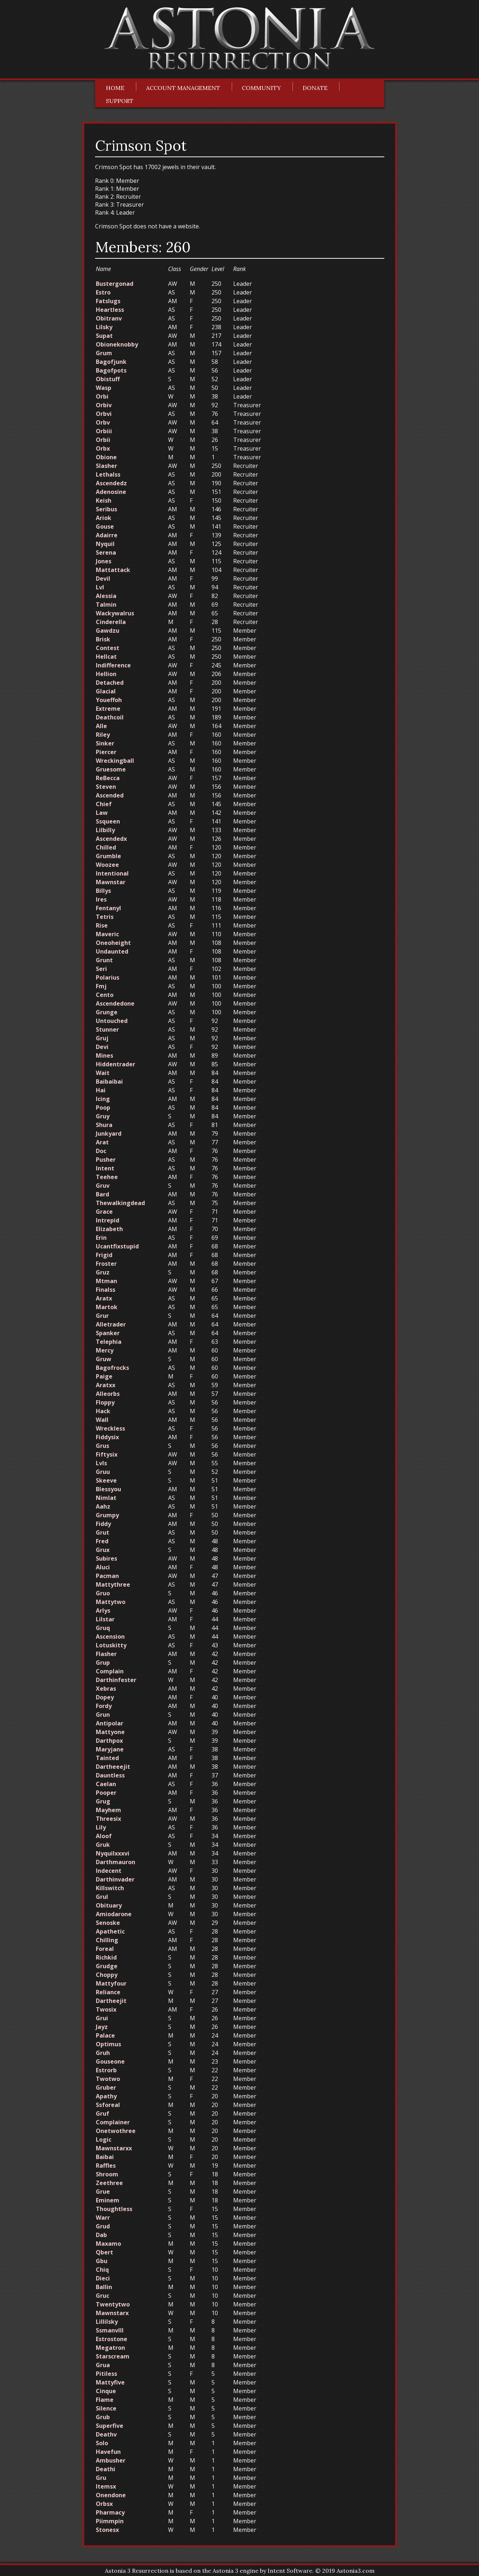 The width and height of the screenshot is (479, 2576). What do you see at coordinates (109, 1081) in the screenshot?
I see `Baibaibai` at bounding box center [109, 1081].